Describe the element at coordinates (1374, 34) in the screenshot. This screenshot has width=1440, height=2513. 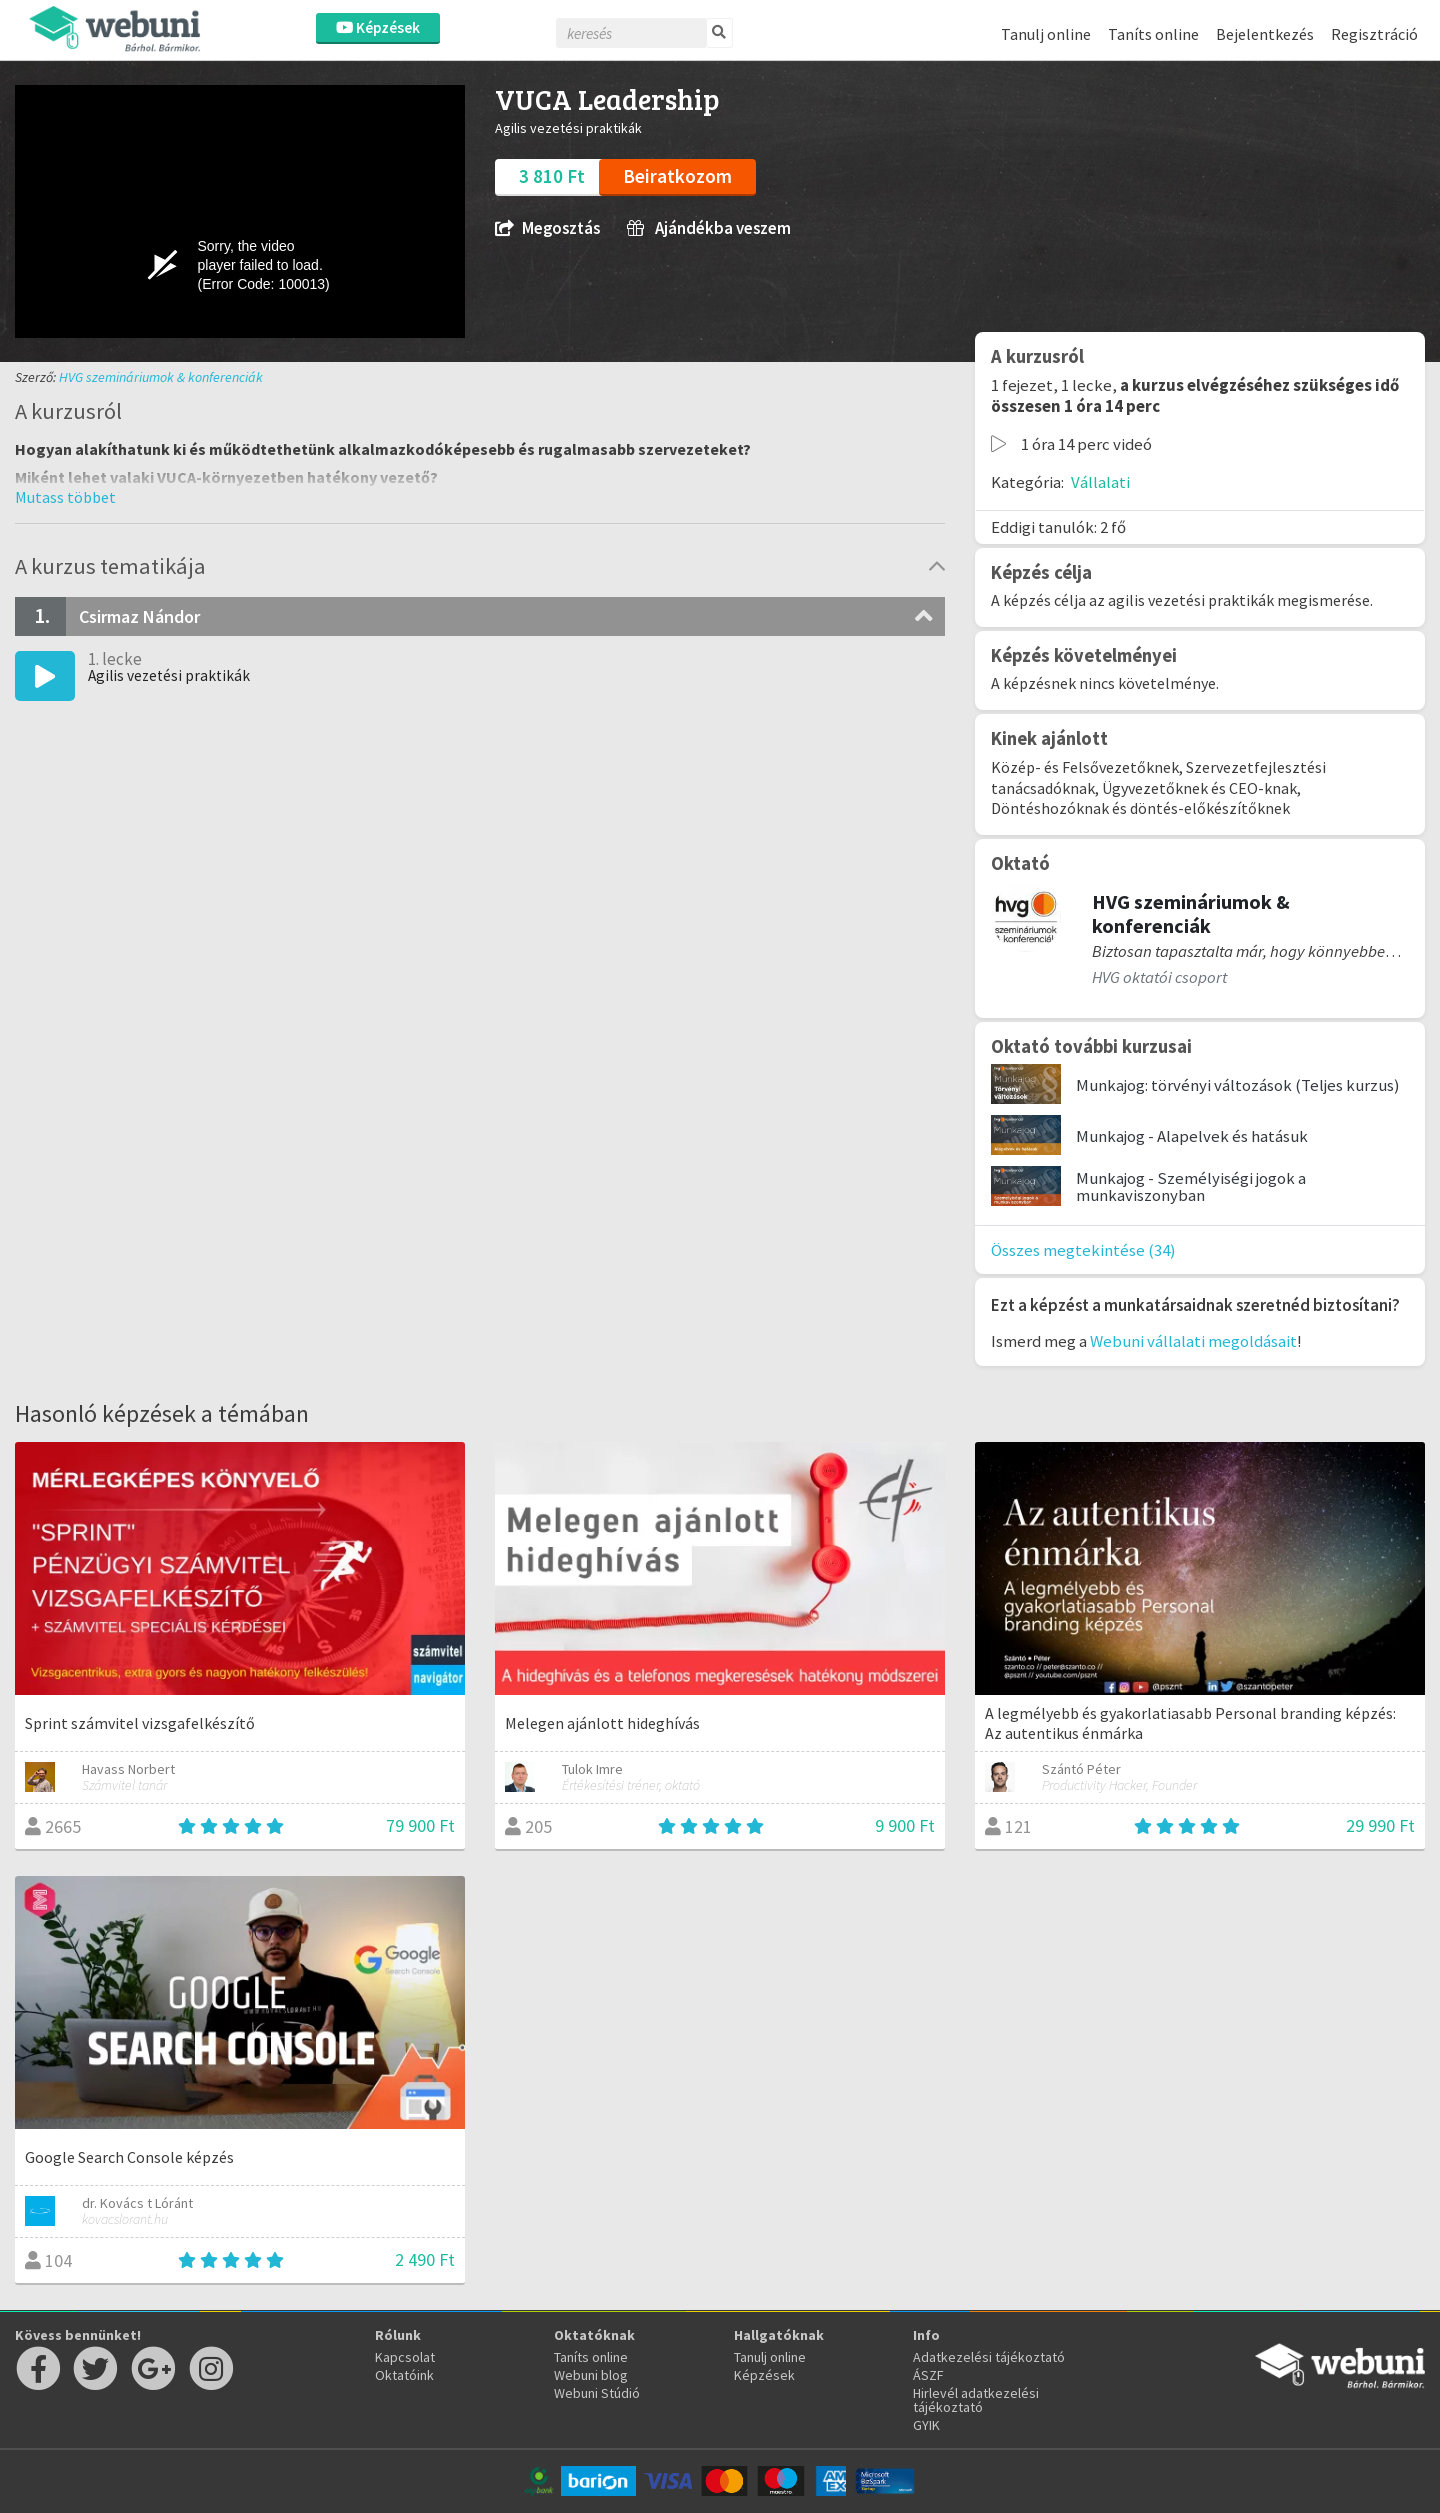
I see `Regisztráció` at that location.